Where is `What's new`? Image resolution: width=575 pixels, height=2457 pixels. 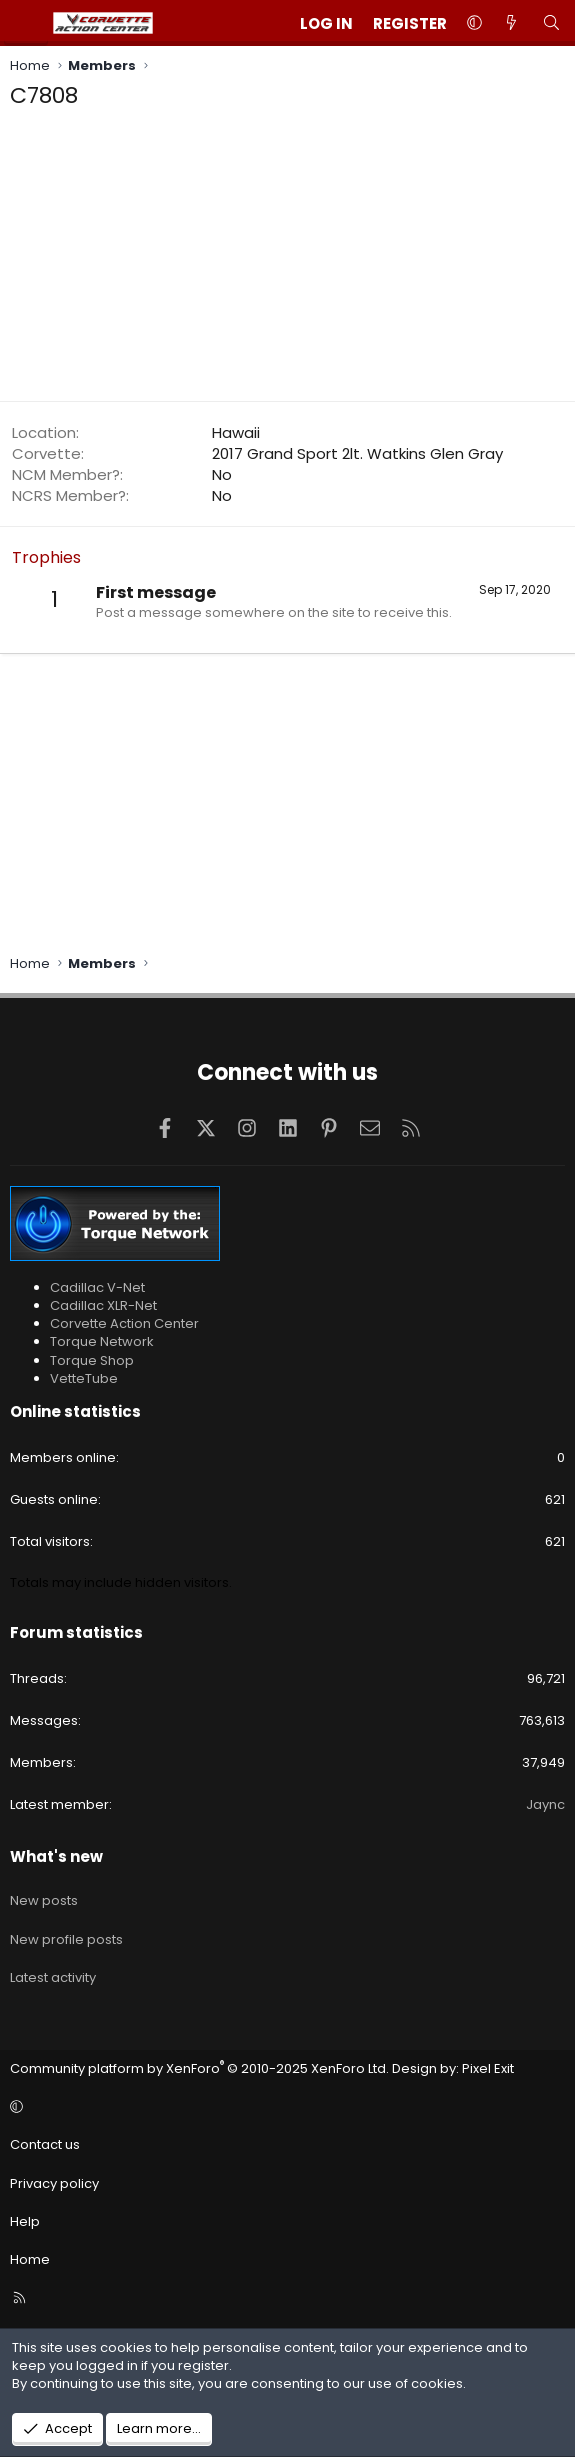
What's new is located at coordinates (56, 1856).